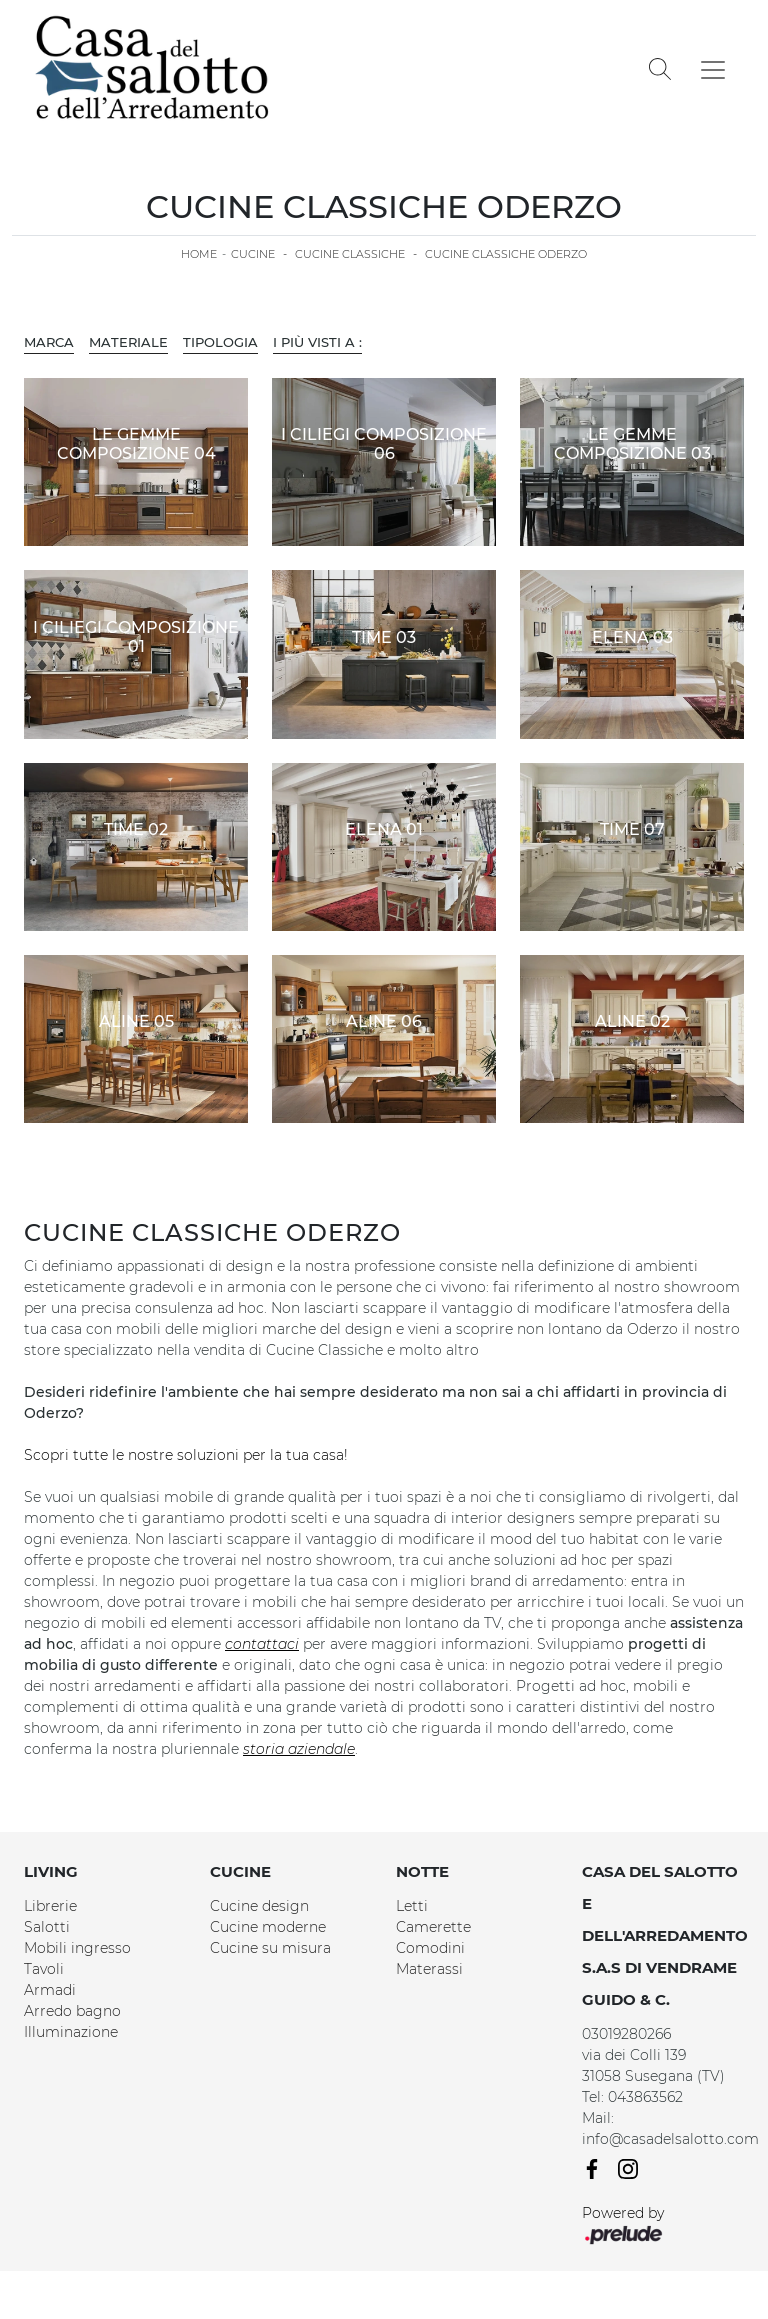  I want to click on Cucine moderne, so click(268, 1927).